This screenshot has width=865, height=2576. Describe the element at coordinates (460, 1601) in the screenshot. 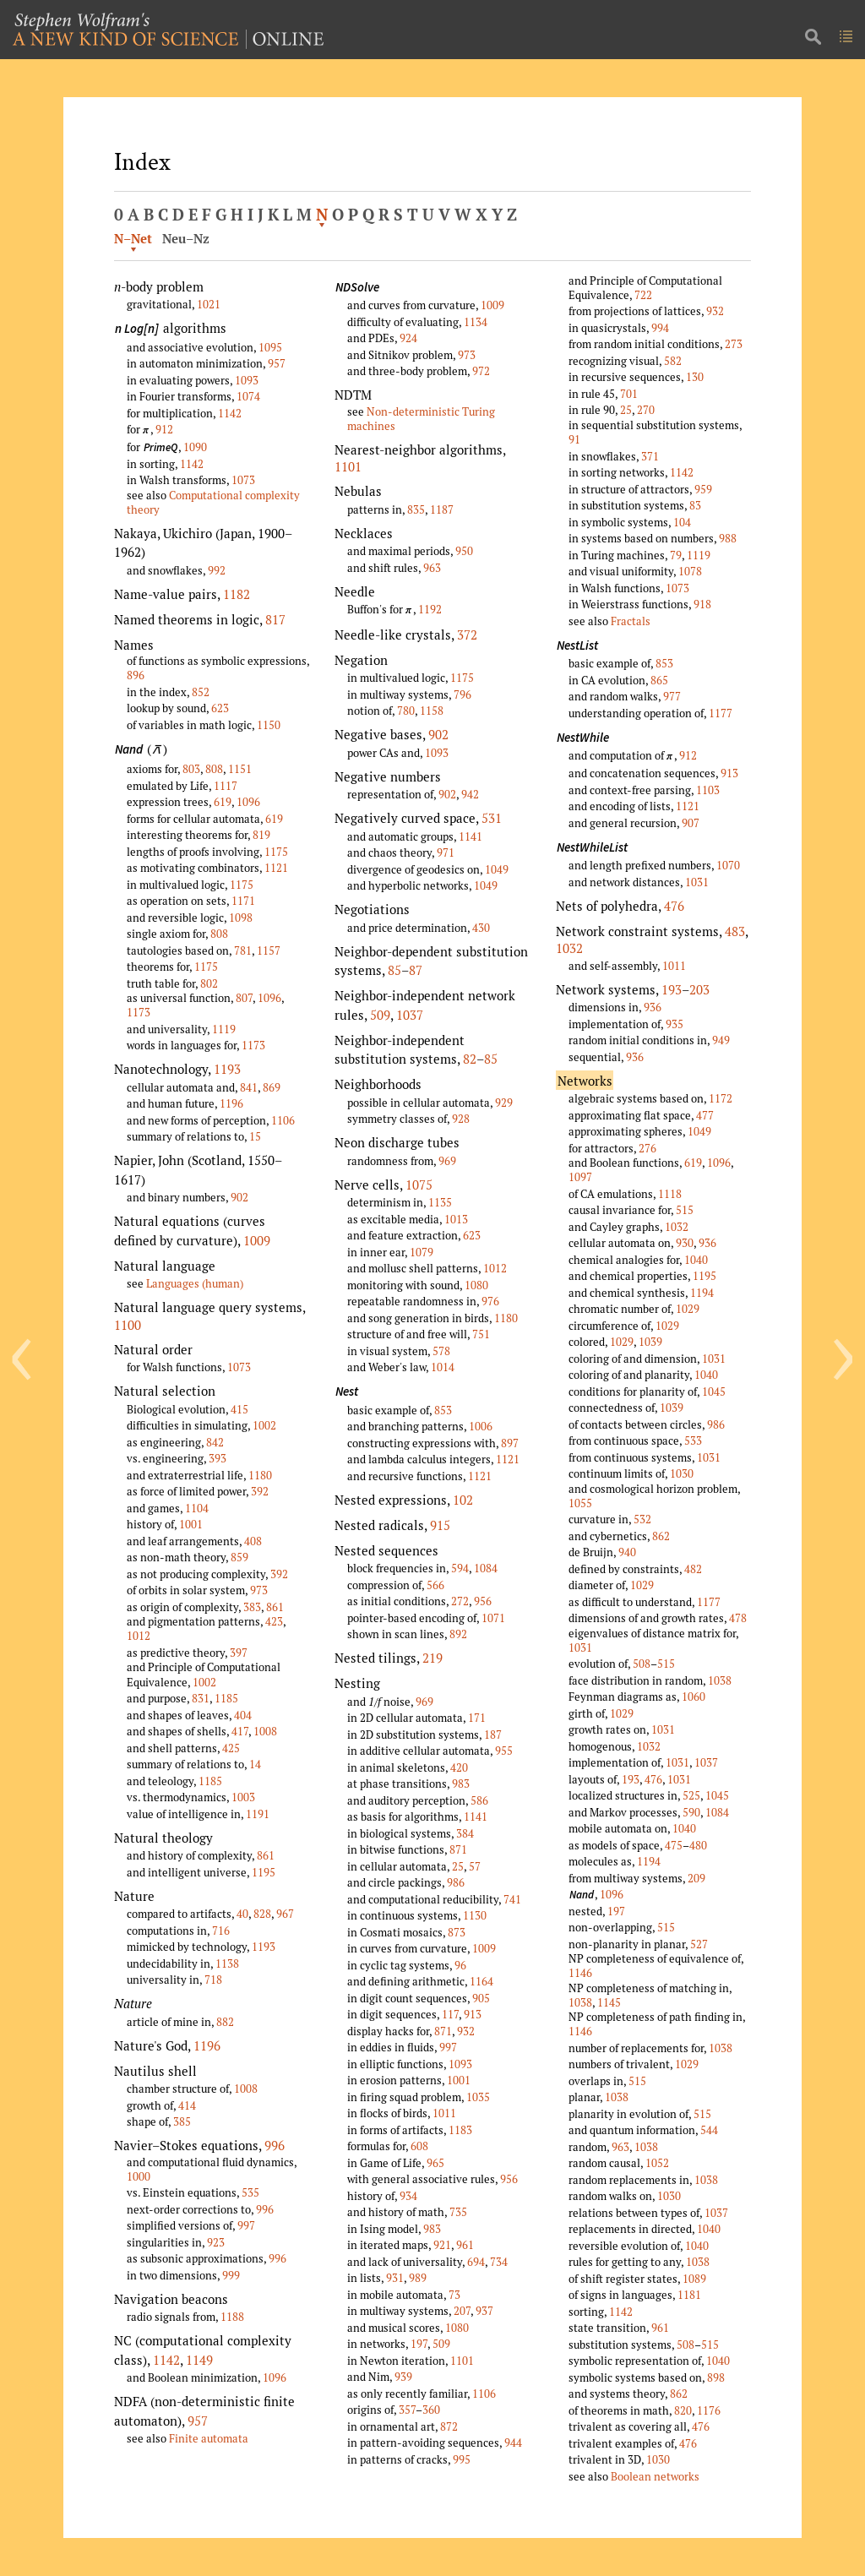

I see `272` at that location.